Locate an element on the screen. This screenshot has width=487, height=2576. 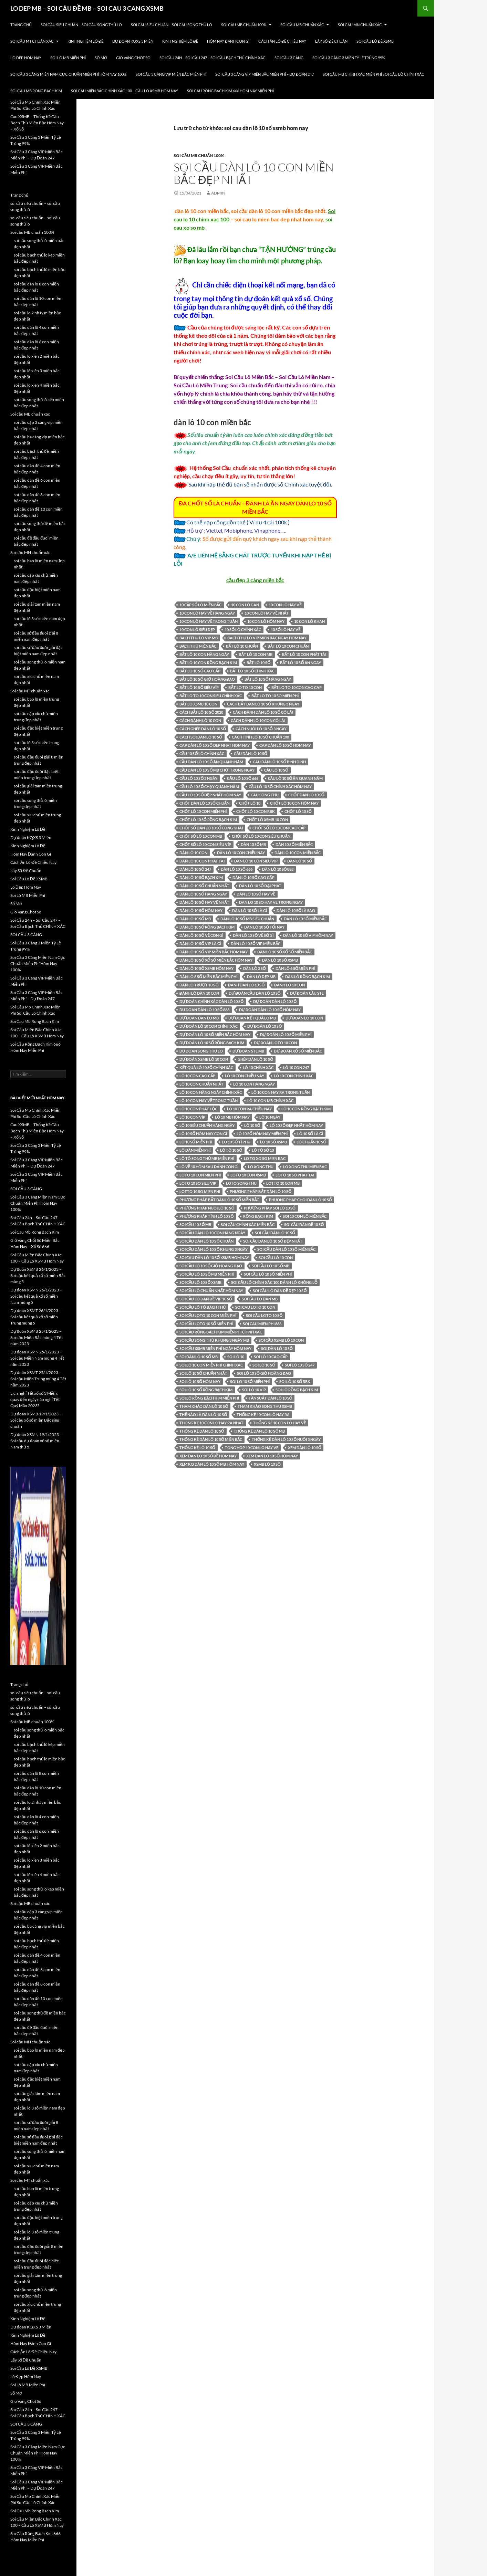
Dự đoán XSMT 25/1/2023 – Soi cầu Miền Trung mùng 4 Tết năm 2023 is located at coordinates (38, 1379).